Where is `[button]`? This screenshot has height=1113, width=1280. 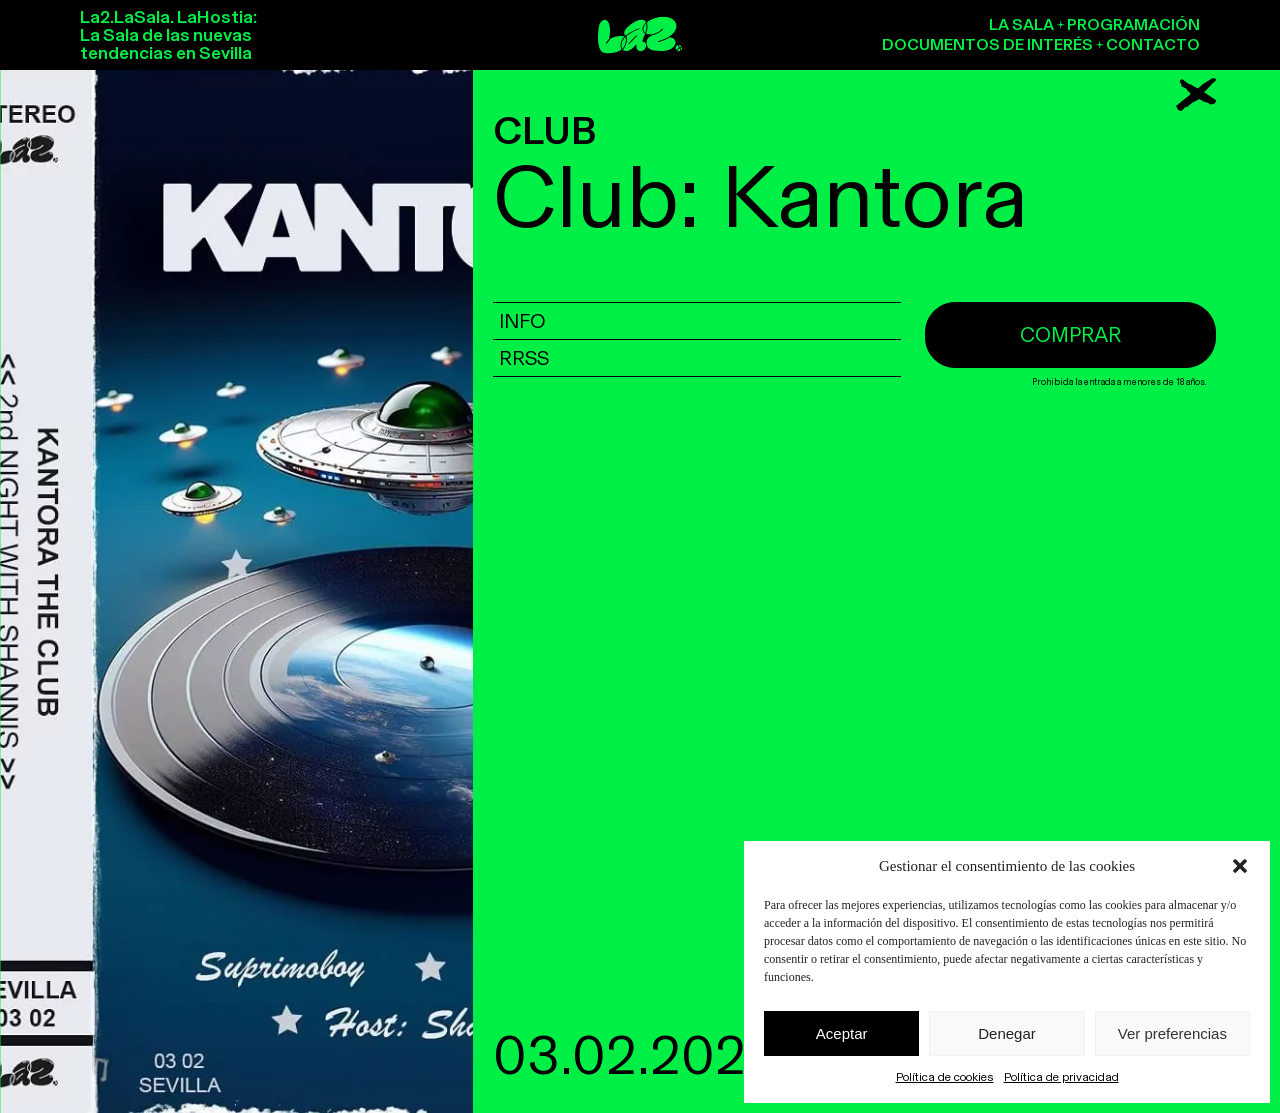 [button] is located at coordinates (1240, 866).